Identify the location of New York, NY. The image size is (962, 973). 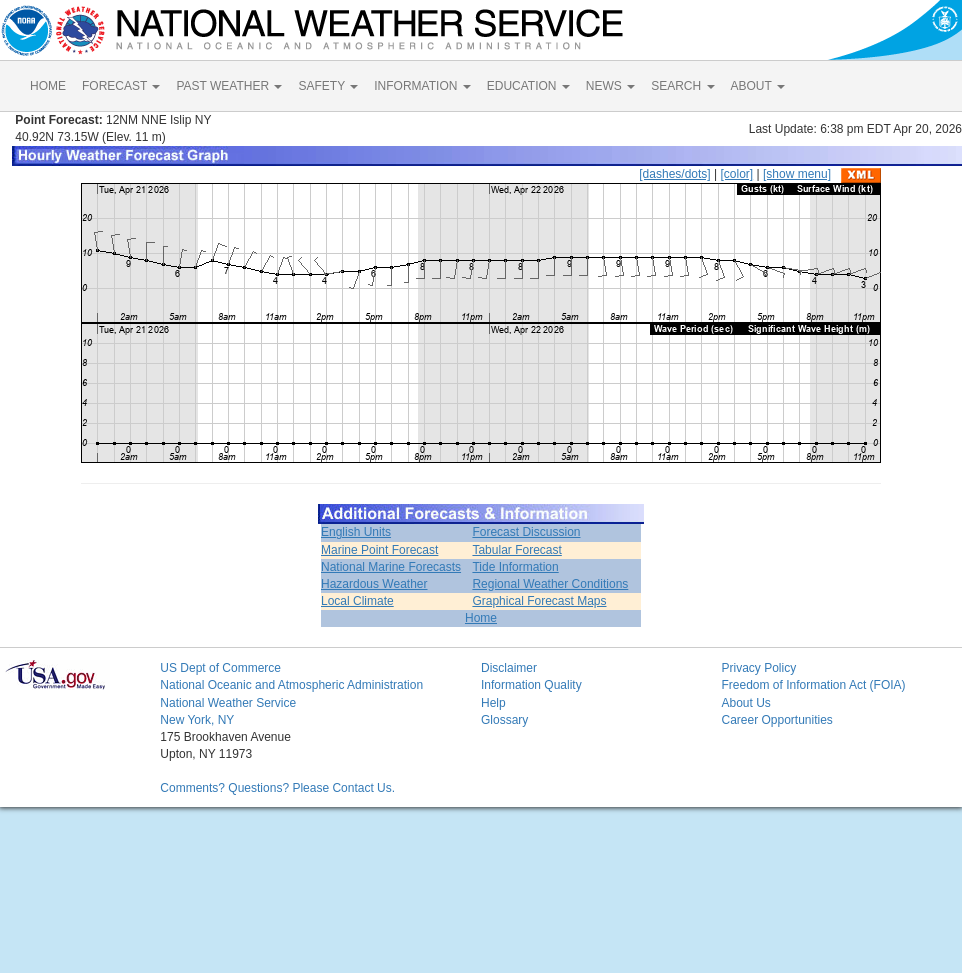
(197, 720).